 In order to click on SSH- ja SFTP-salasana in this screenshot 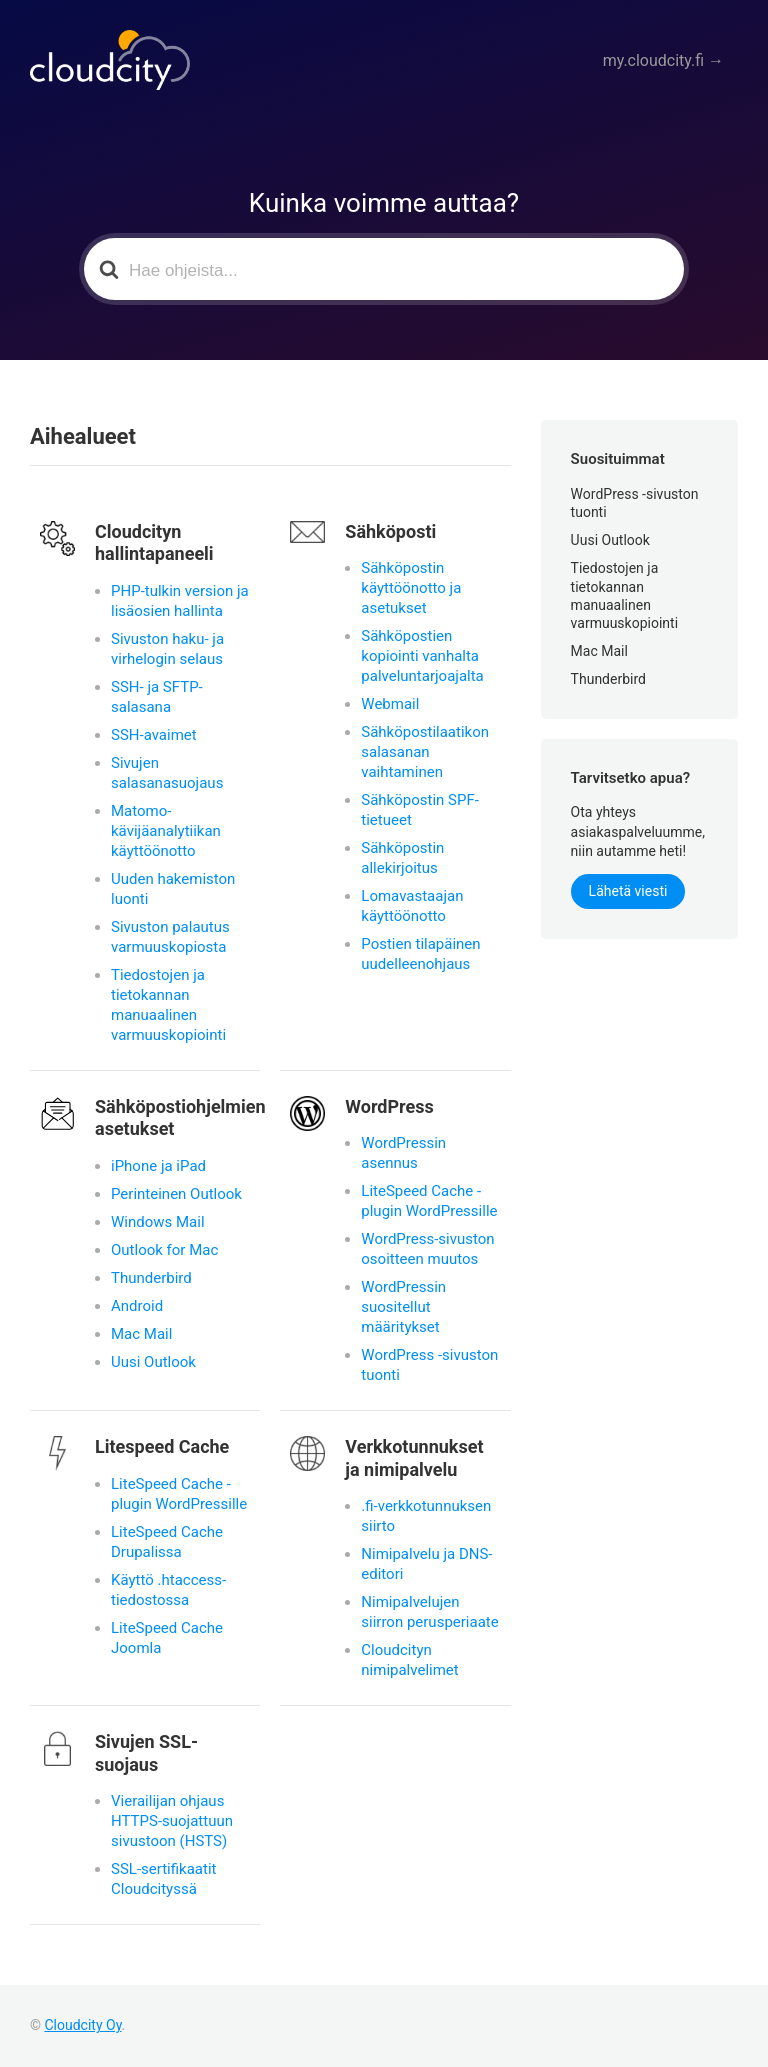, I will do `click(157, 697)`.